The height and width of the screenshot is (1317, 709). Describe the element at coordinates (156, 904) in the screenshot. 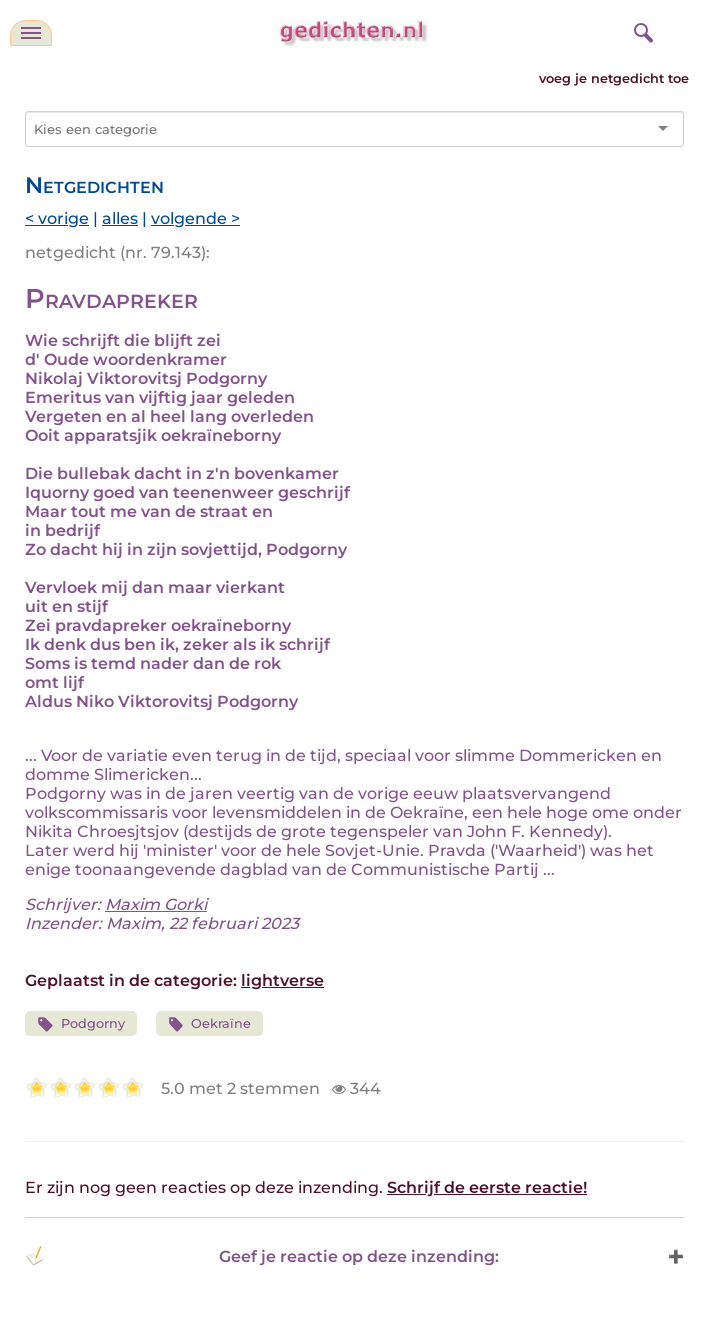

I see `Maxim Gorki` at that location.